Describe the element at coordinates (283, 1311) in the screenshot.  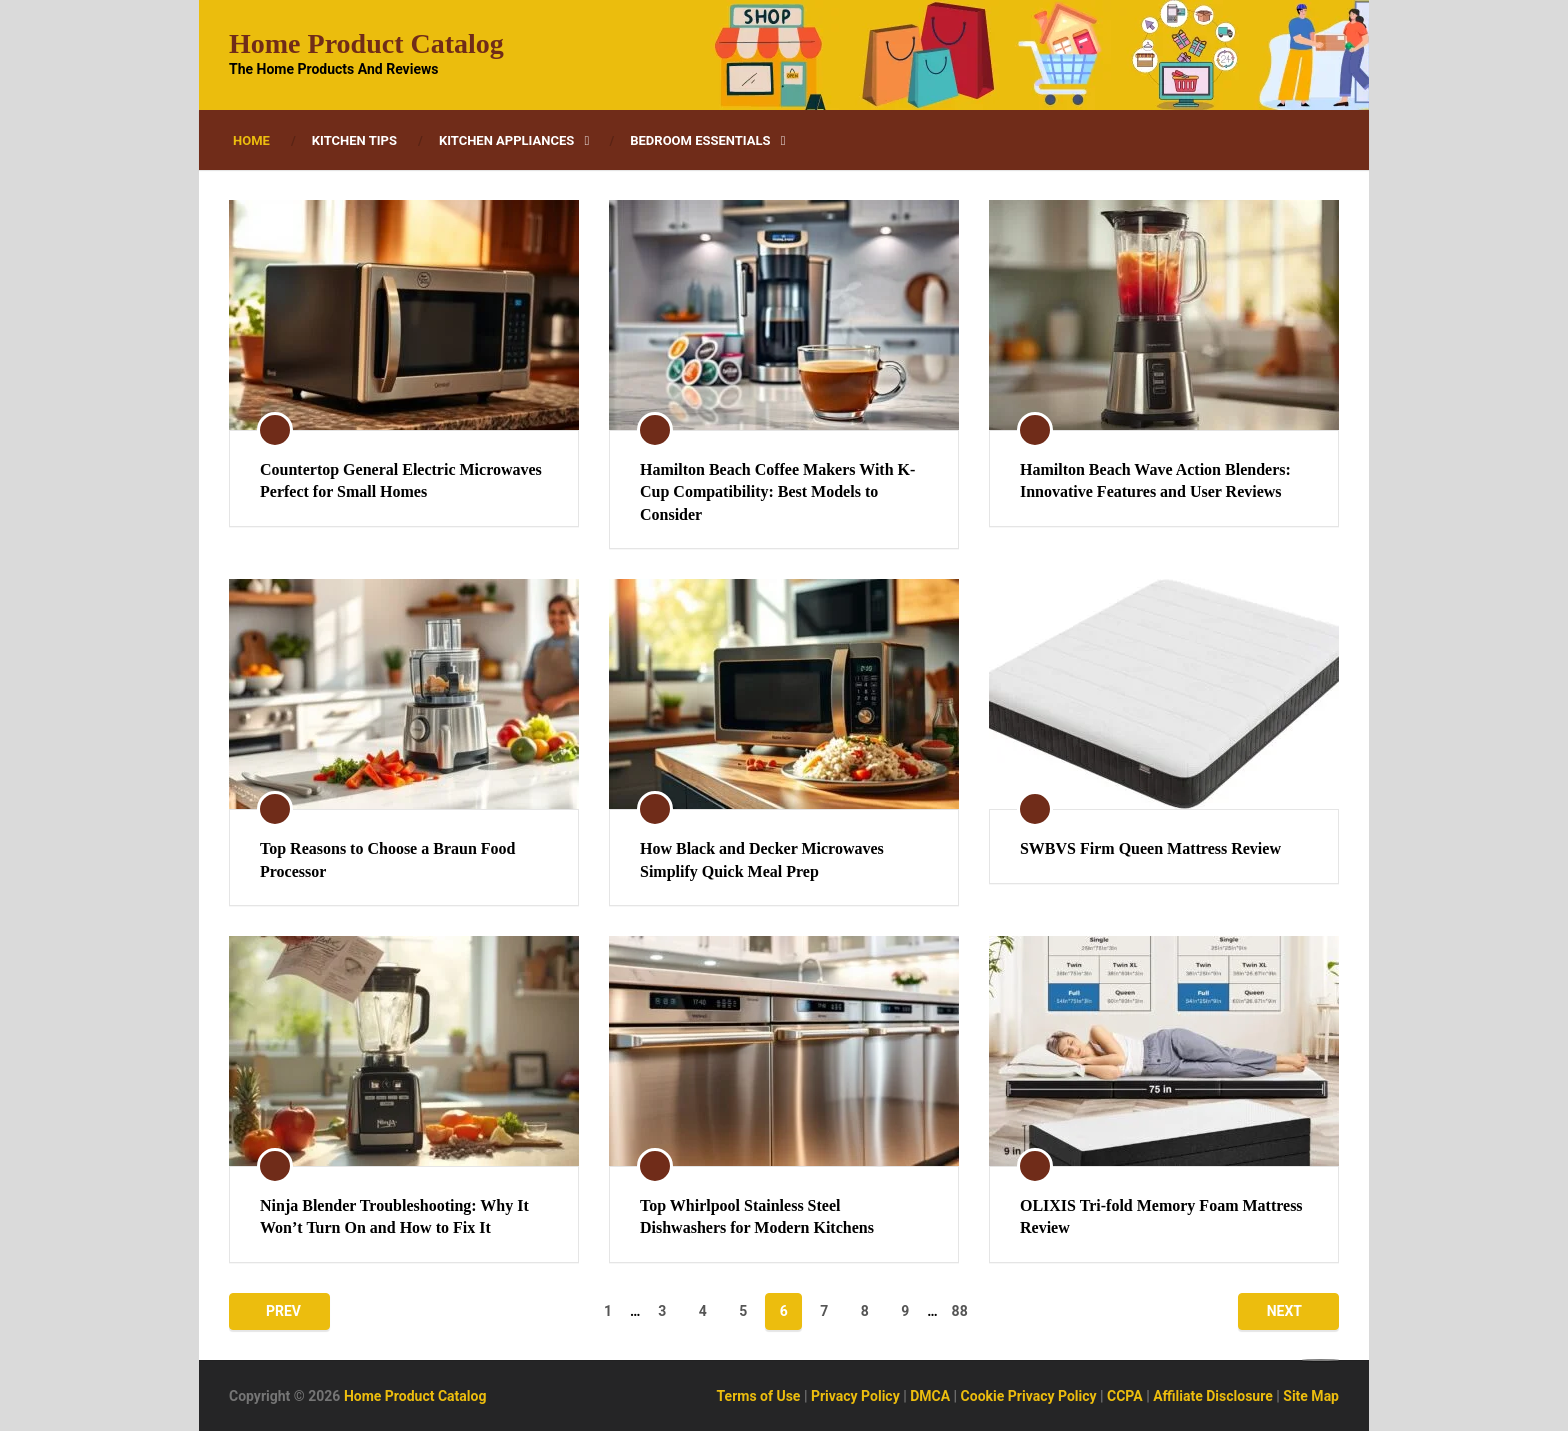
I see `Prev` at that location.